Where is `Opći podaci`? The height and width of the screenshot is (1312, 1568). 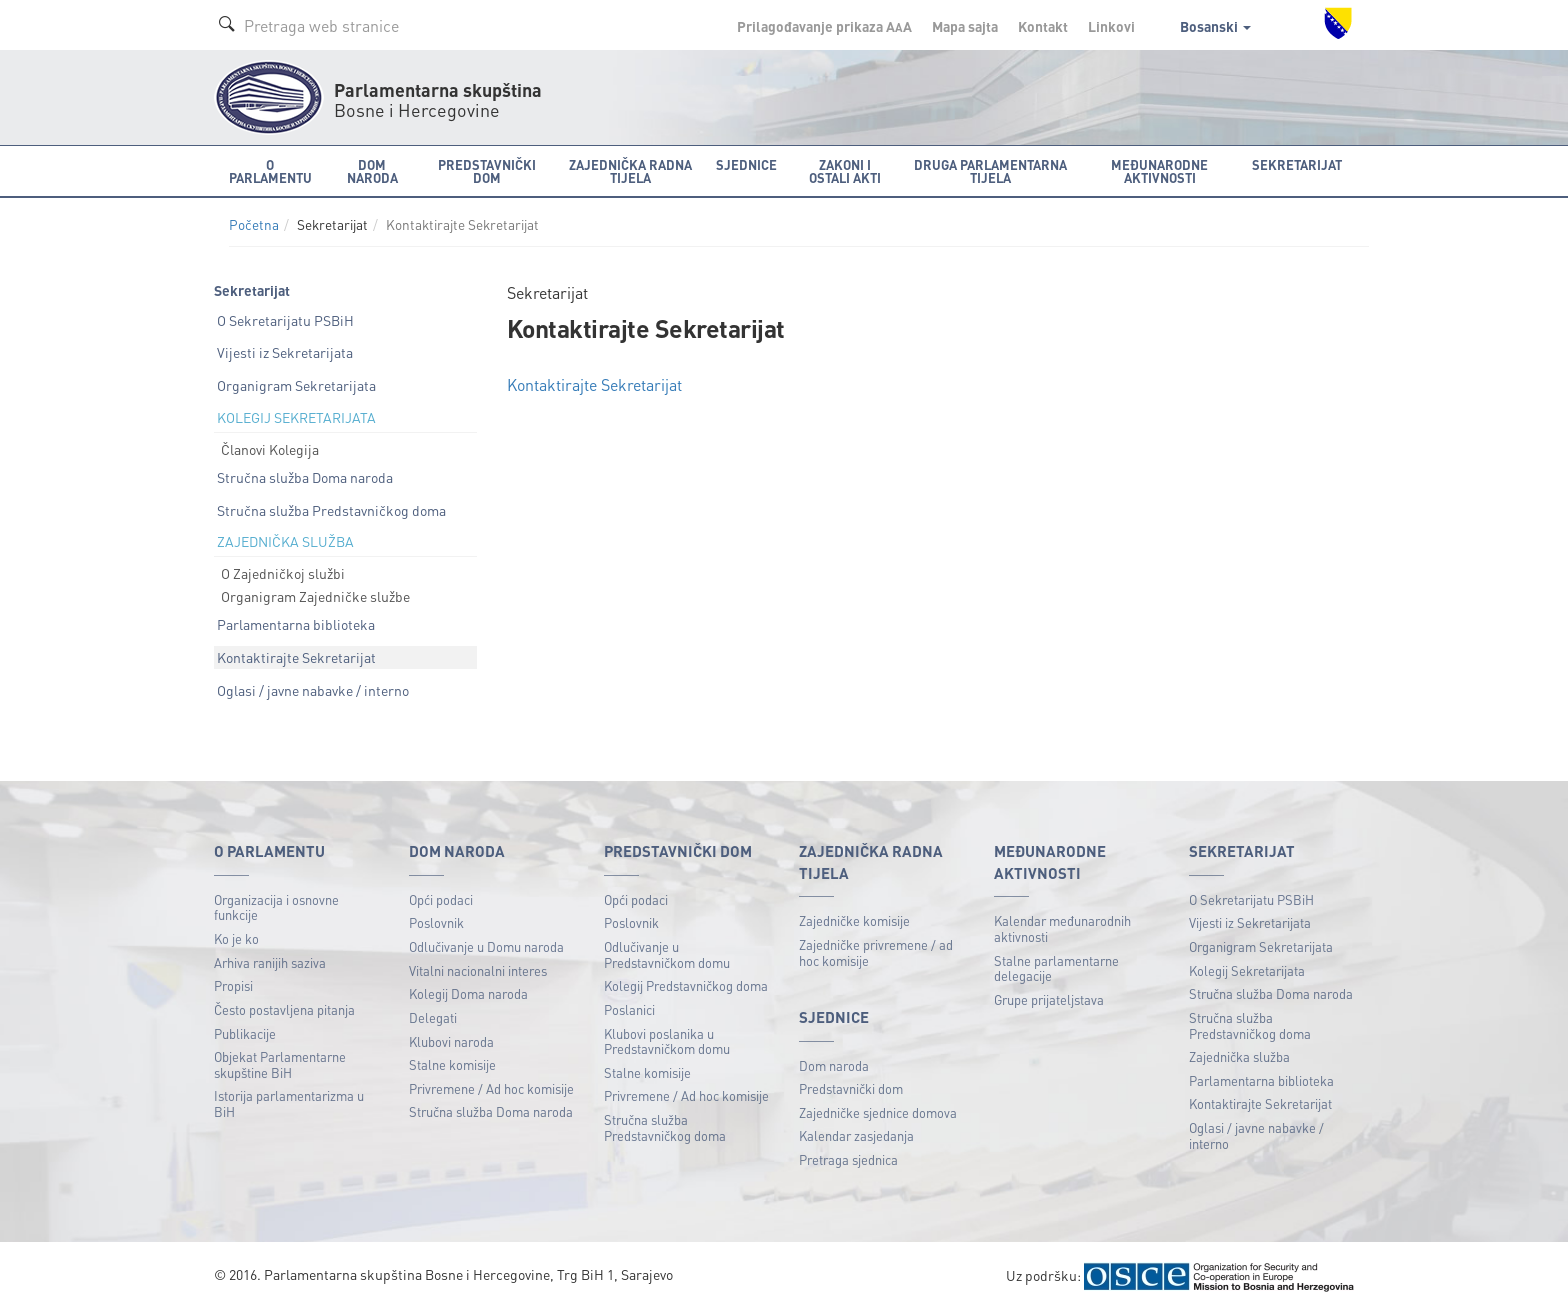
Opći podaci is located at coordinates (441, 899).